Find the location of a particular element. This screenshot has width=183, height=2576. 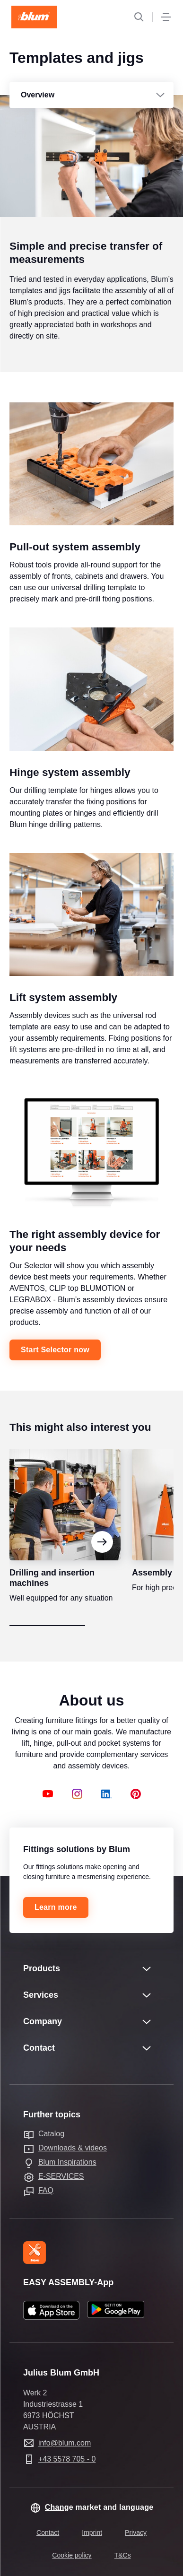

Learn more is located at coordinates (56, 1907).